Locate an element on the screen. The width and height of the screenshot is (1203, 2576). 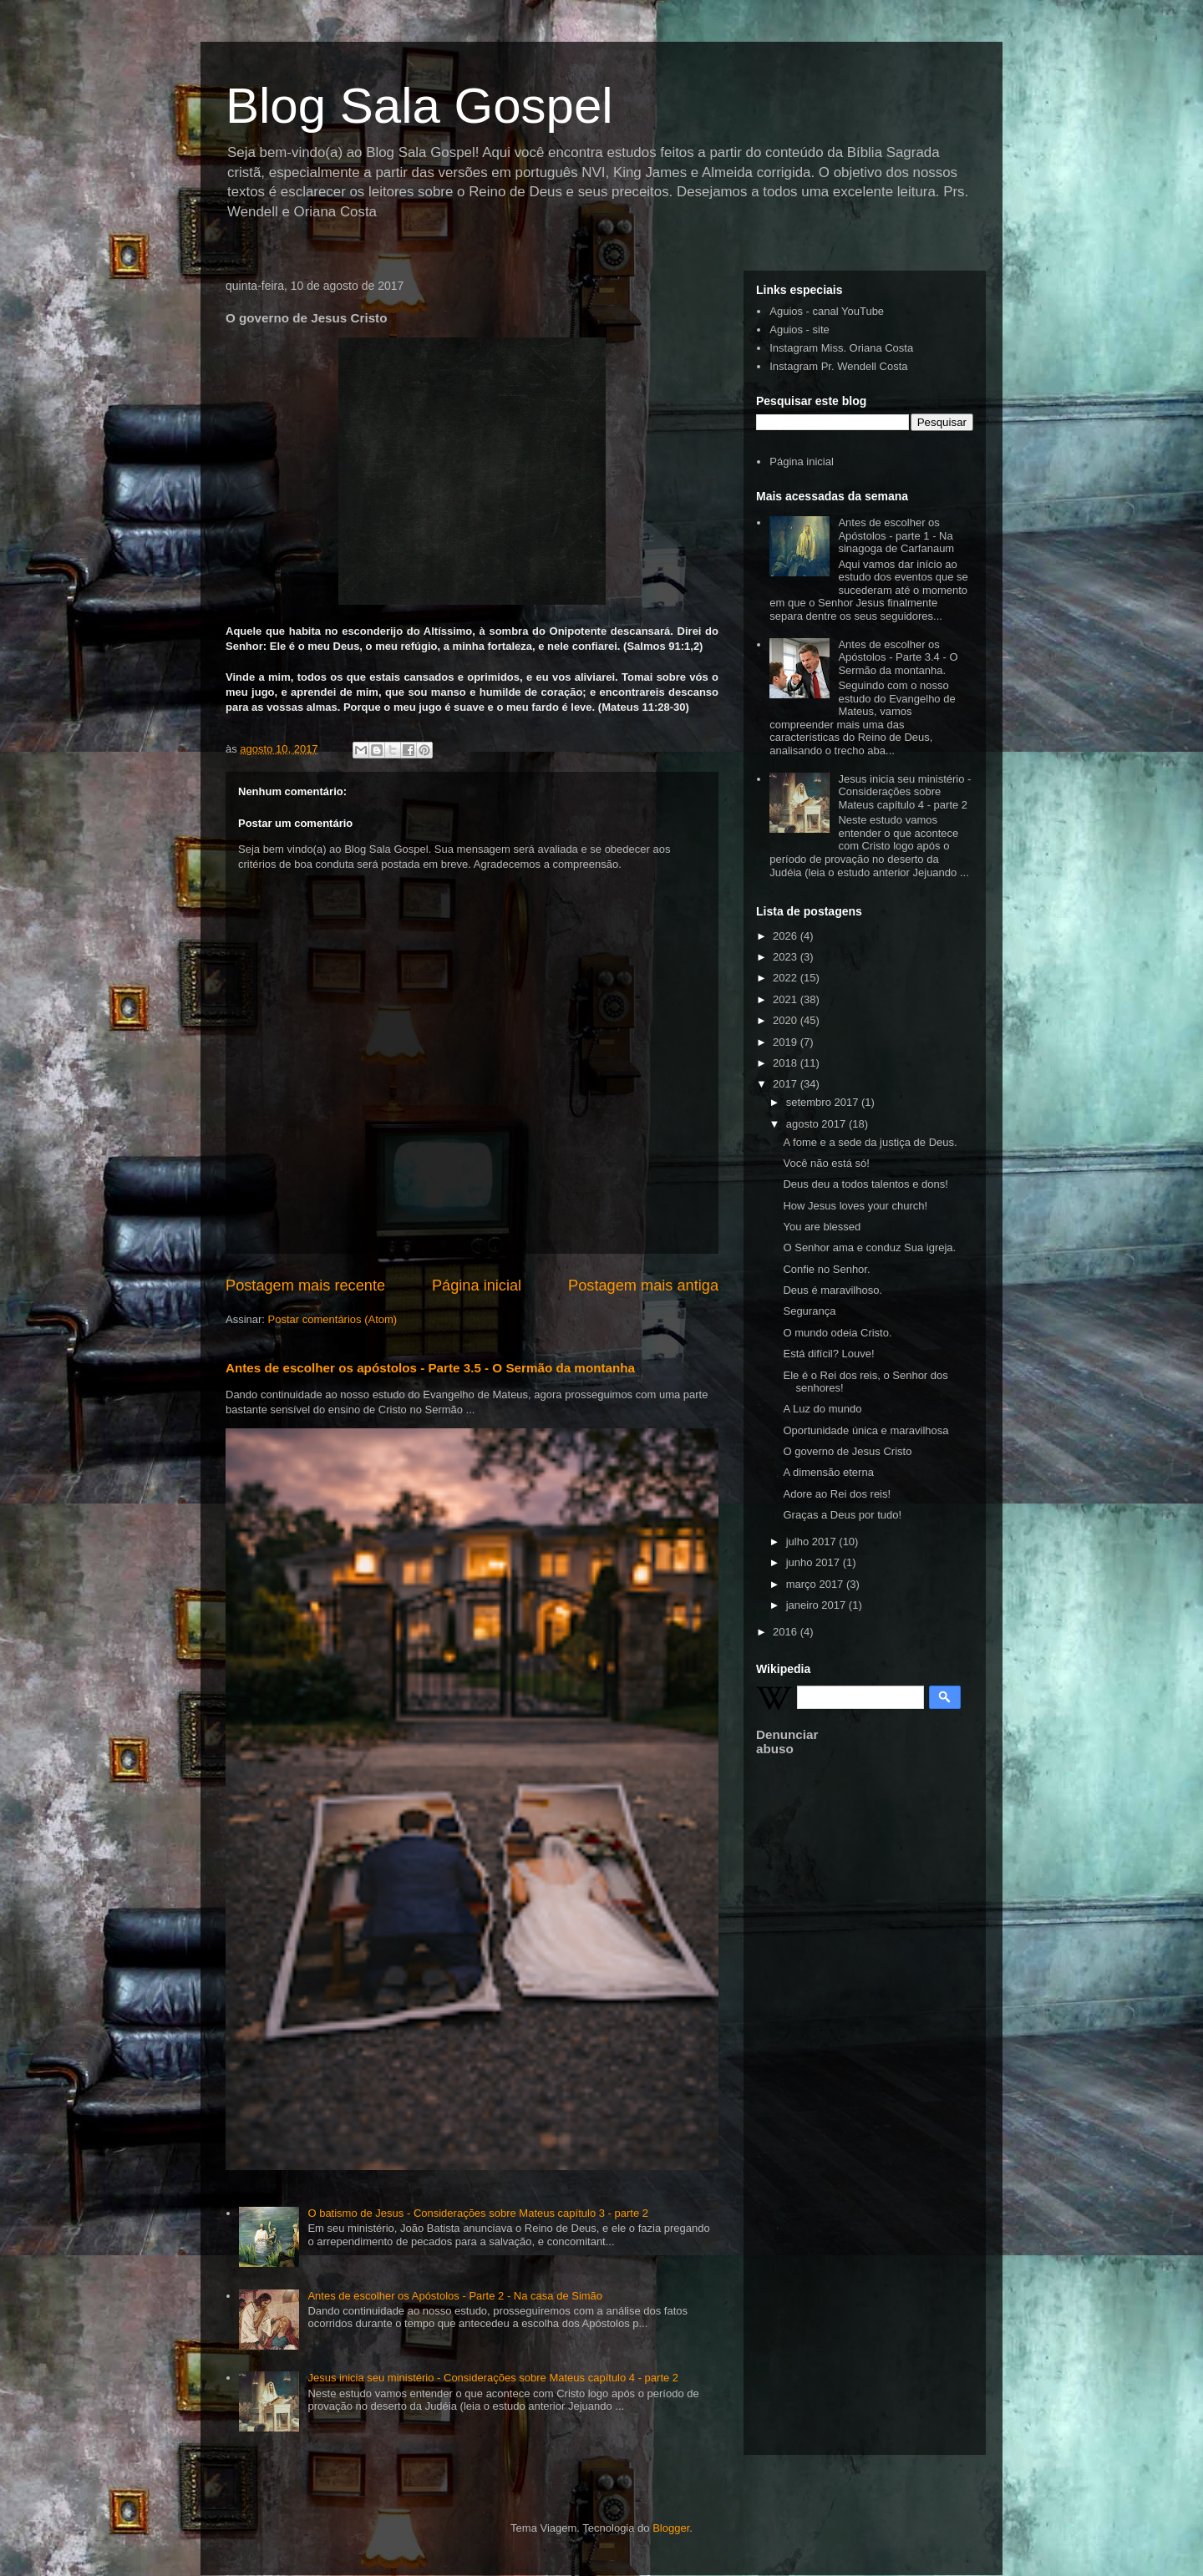
Antes de escolher os apóstolos - Parte 3.5 - O Sermão da montanha is located at coordinates (430, 1368).